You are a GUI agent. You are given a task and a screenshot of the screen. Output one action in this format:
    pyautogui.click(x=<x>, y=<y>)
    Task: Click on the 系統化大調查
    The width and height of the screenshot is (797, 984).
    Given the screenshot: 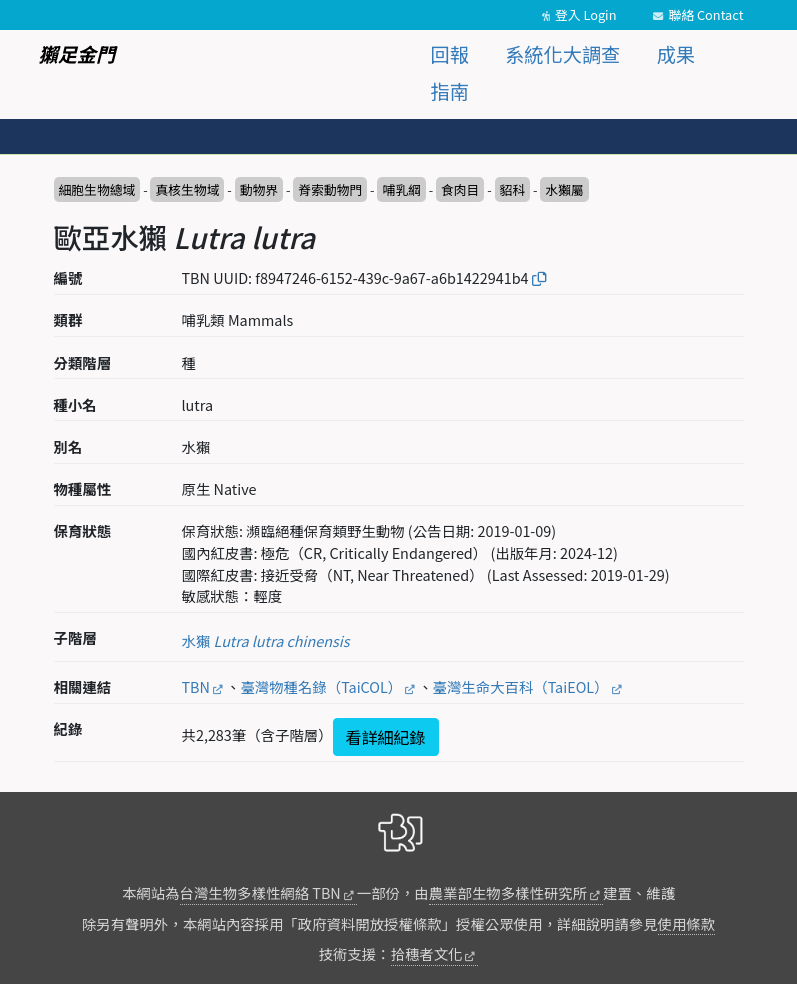 What is the action you would take?
    pyautogui.click(x=562, y=54)
    